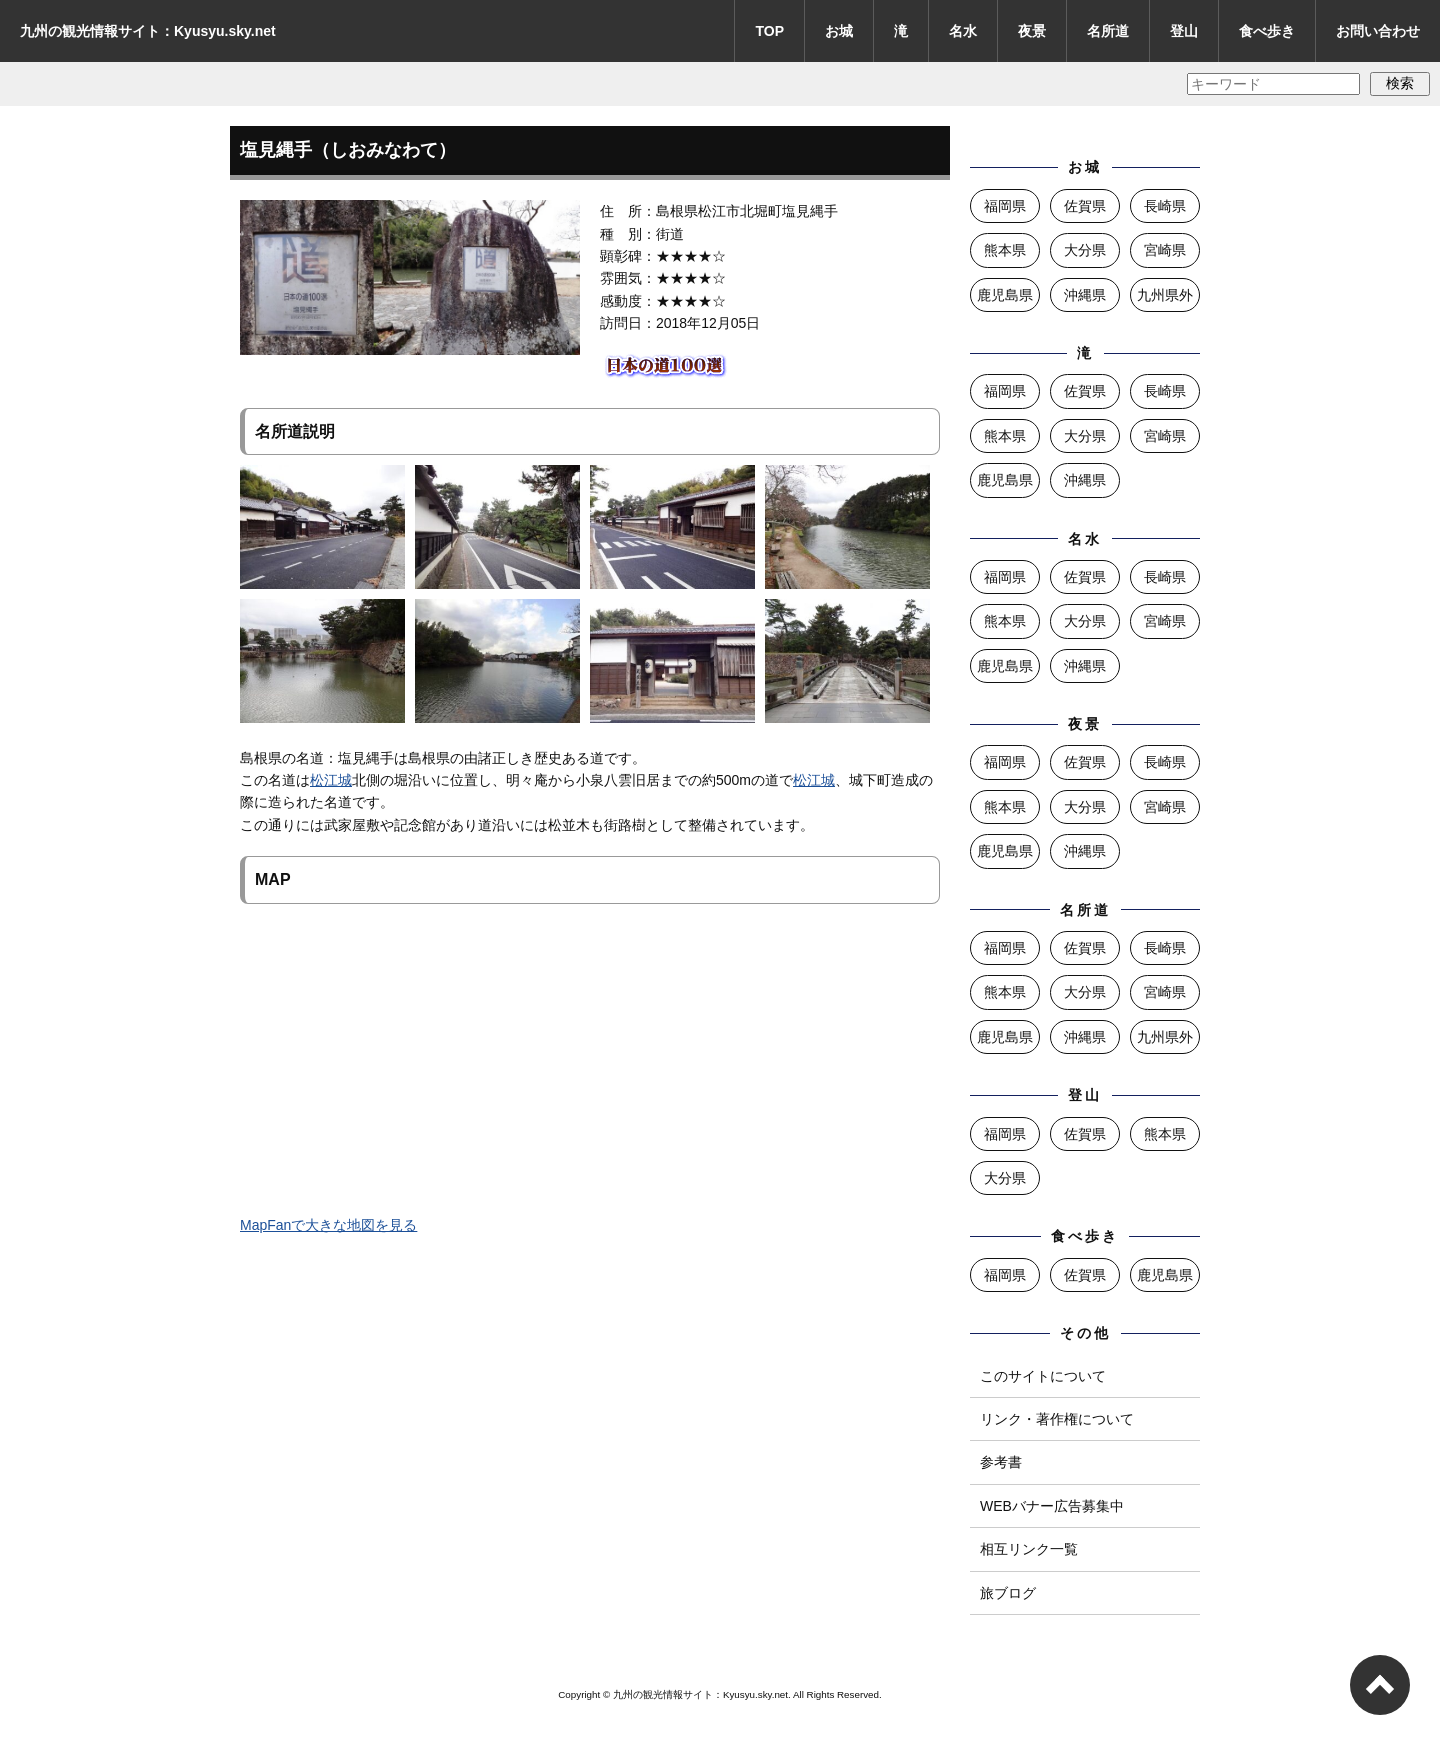 This screenshot has width=1440, height=1745. Describe the element at coordinates (1029, 1549) in the screenshot. I see `相互リンク一覧` at that location.